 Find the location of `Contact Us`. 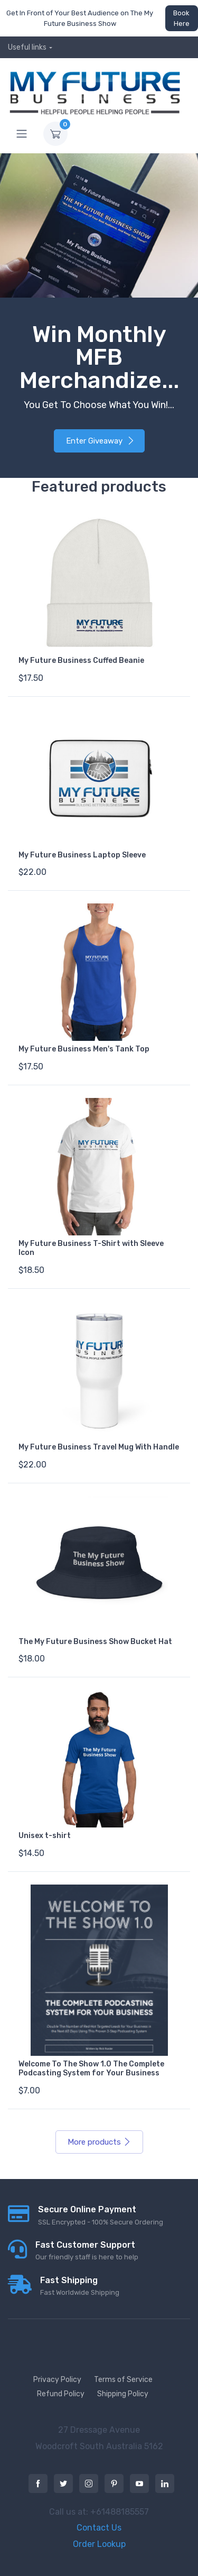

Contact Us is located at coordinates (99, 2528).